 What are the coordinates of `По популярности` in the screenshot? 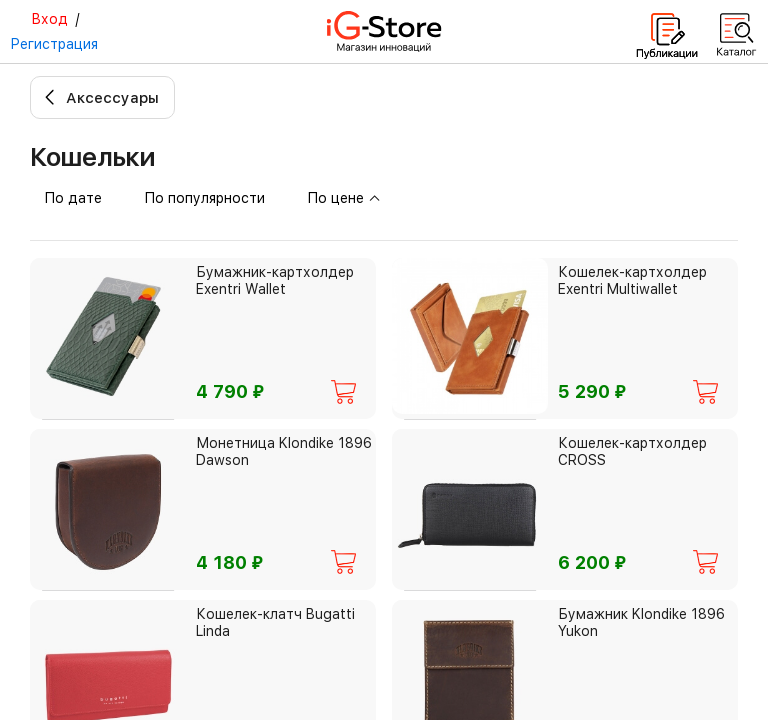 It's located at (204, 198).